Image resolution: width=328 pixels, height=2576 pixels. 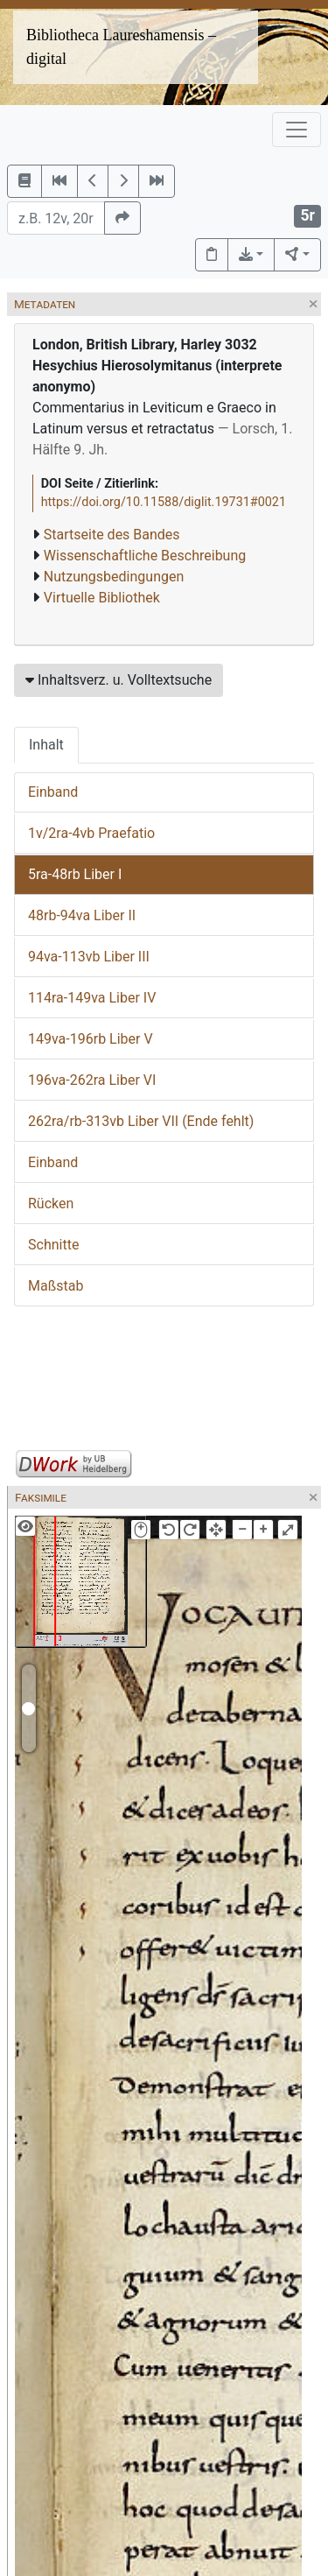 I want to click on Schnitte, so click(x=53, y=1244).